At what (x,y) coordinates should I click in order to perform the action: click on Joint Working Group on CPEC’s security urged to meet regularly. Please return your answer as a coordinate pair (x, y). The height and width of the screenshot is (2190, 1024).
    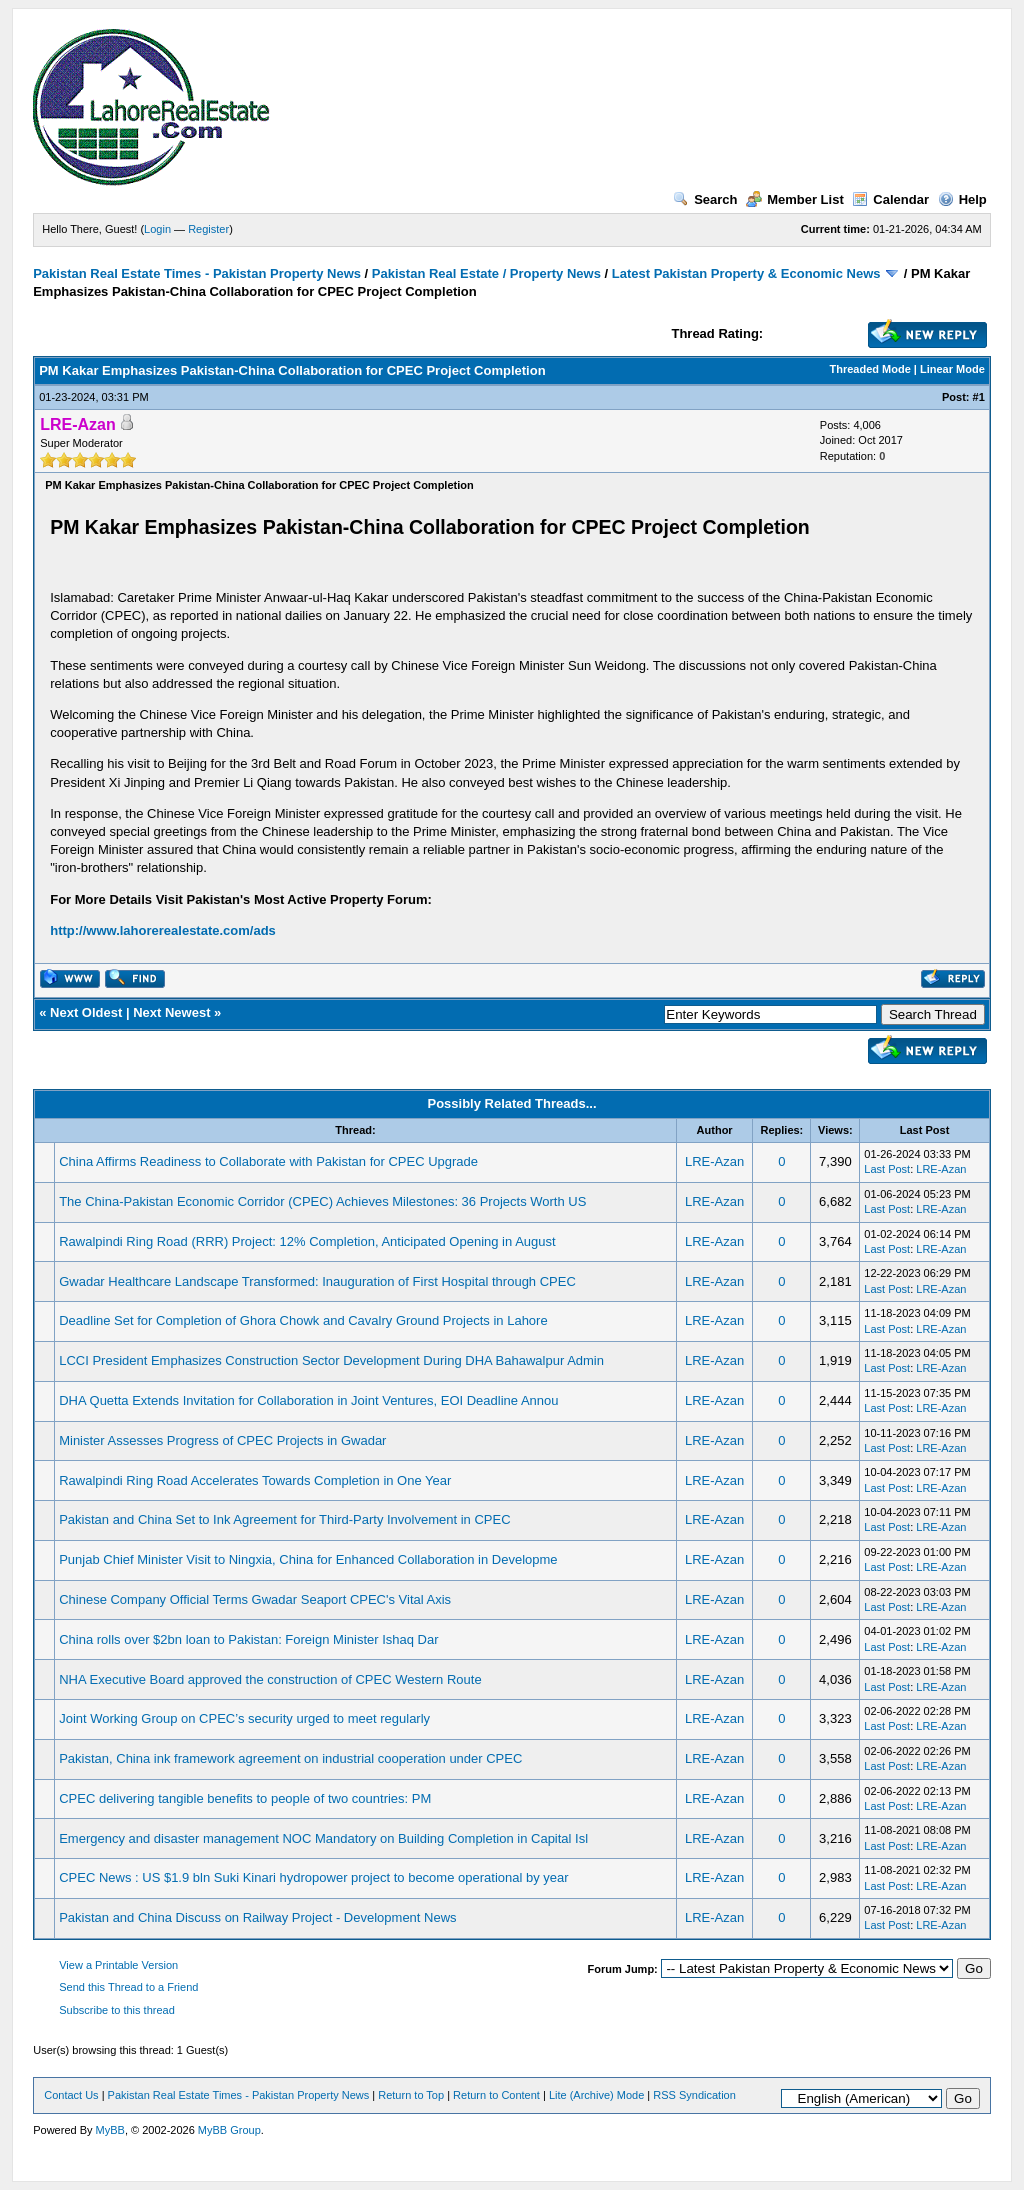
    Looking at the image, I should click on (244, 1718).